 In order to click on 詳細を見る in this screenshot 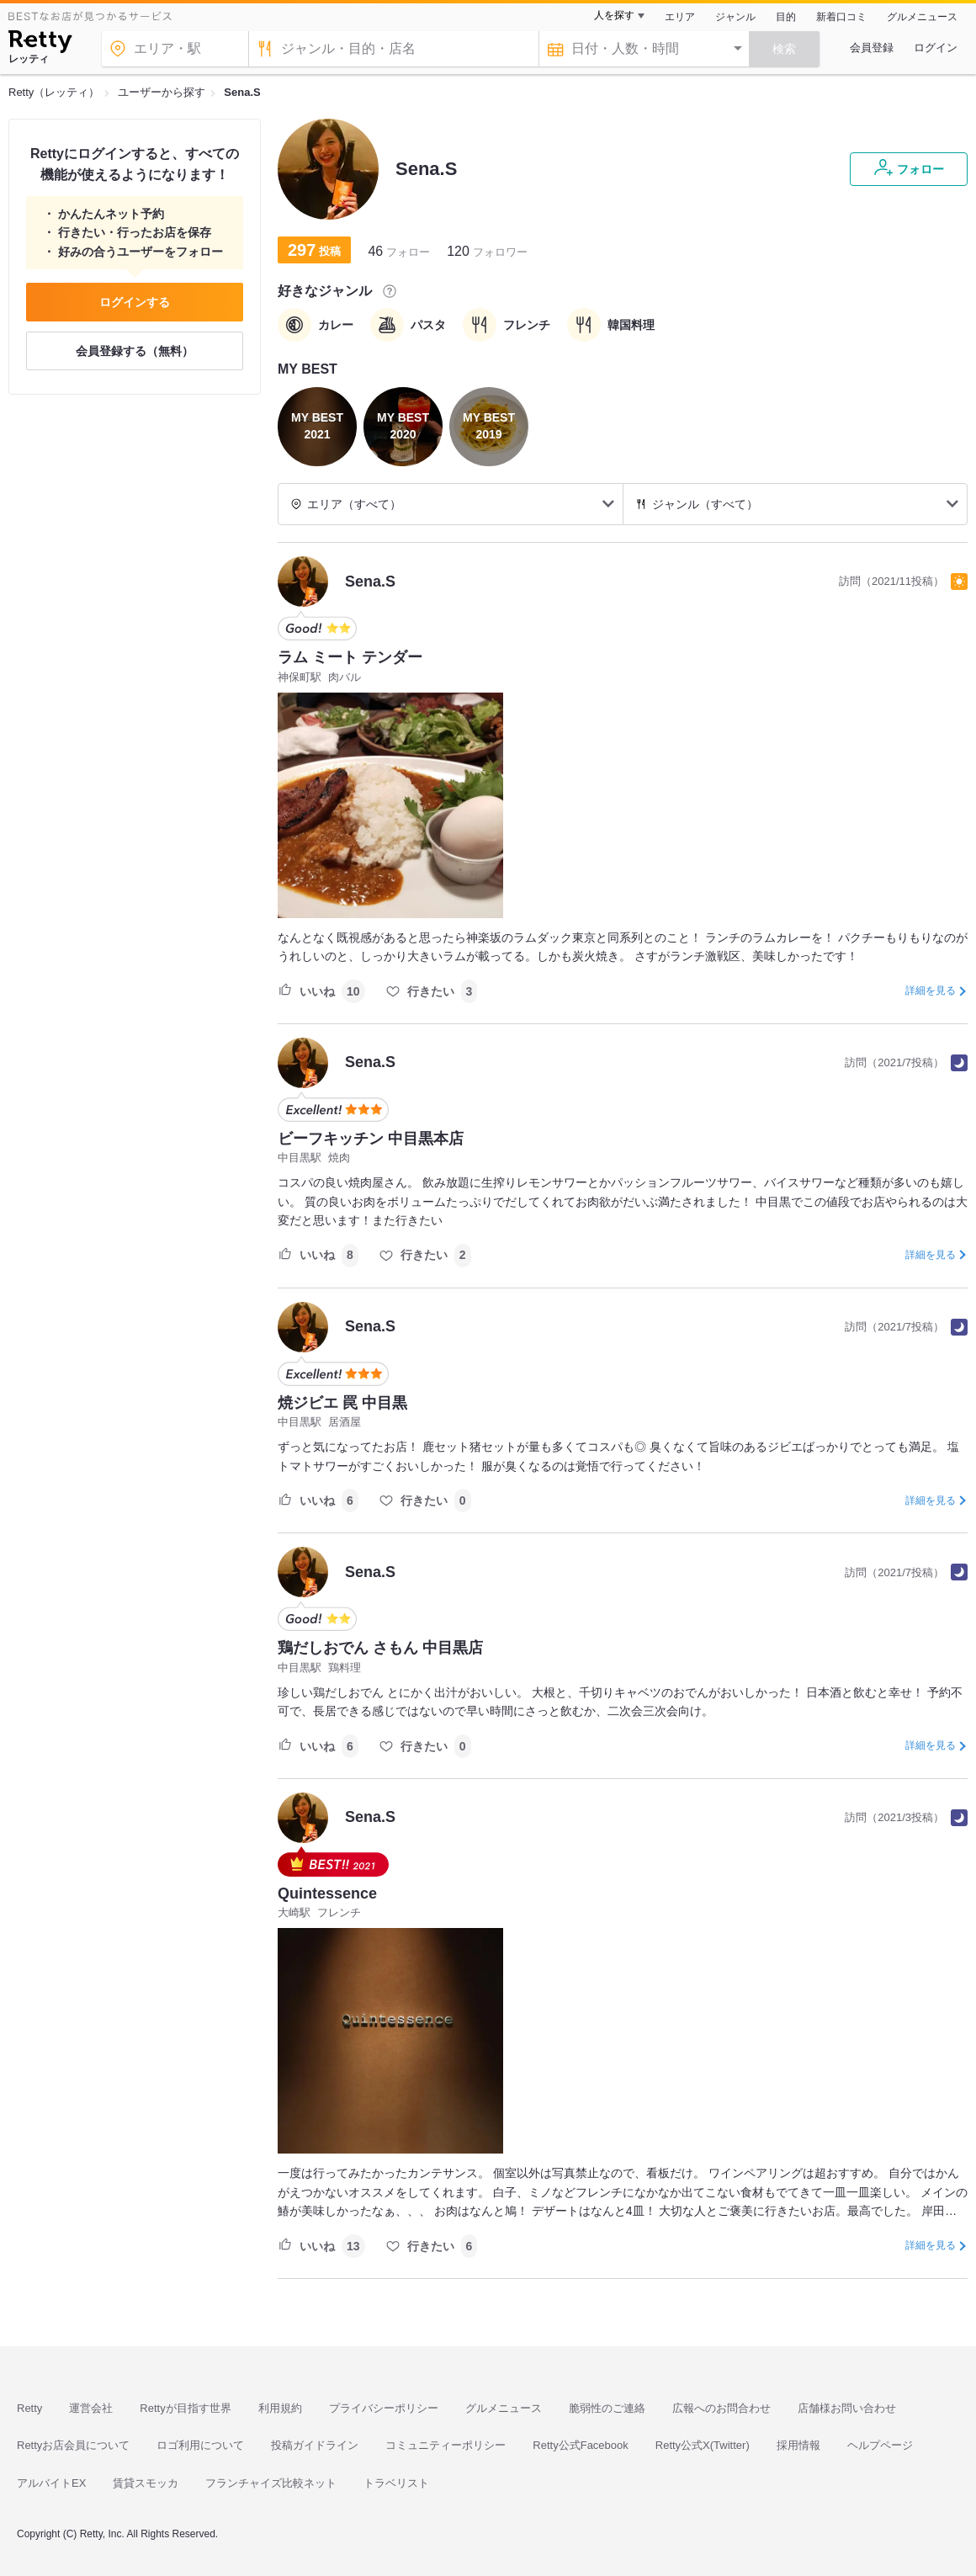, I will do `click(930, 990)`.